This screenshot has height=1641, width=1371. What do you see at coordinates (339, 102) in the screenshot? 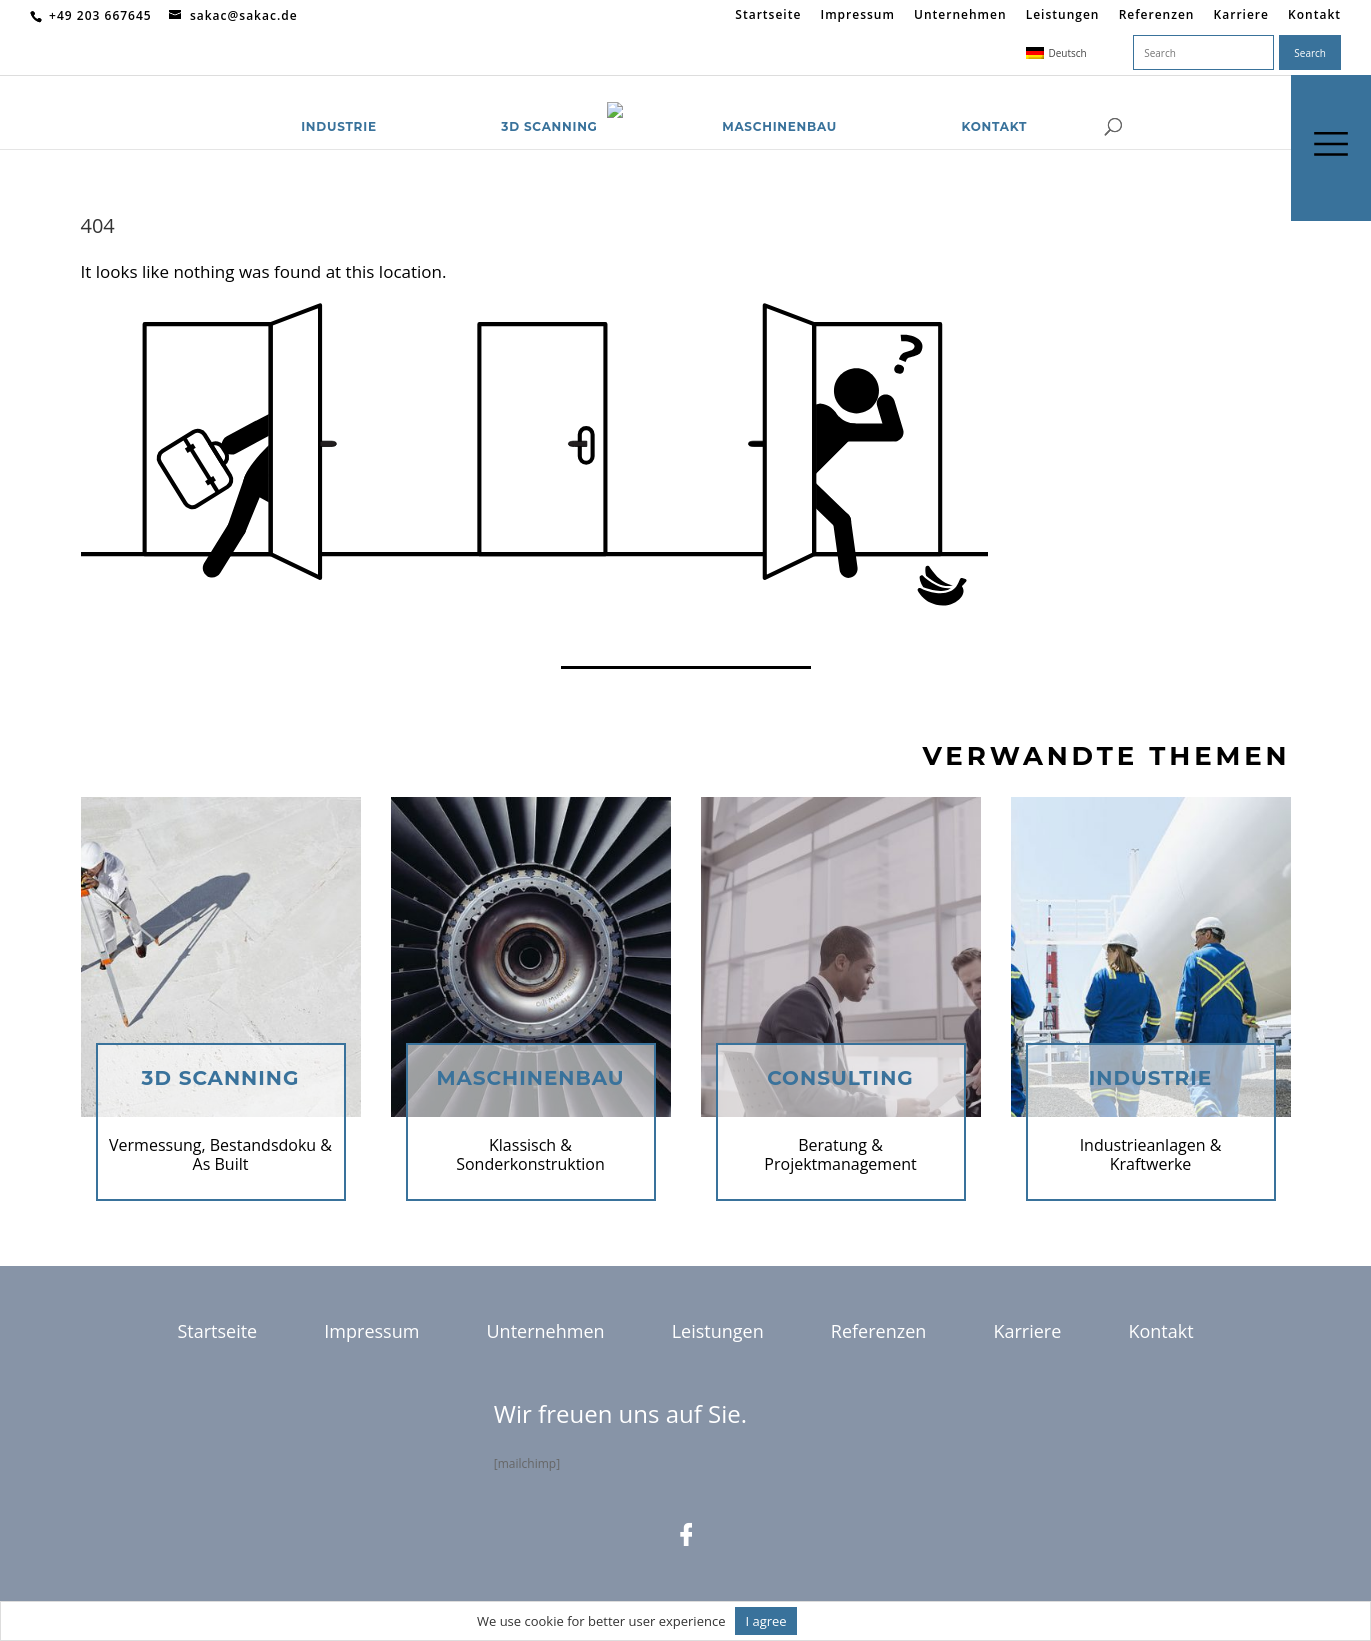
I see `Industrie` at bounding box center [339, 102].